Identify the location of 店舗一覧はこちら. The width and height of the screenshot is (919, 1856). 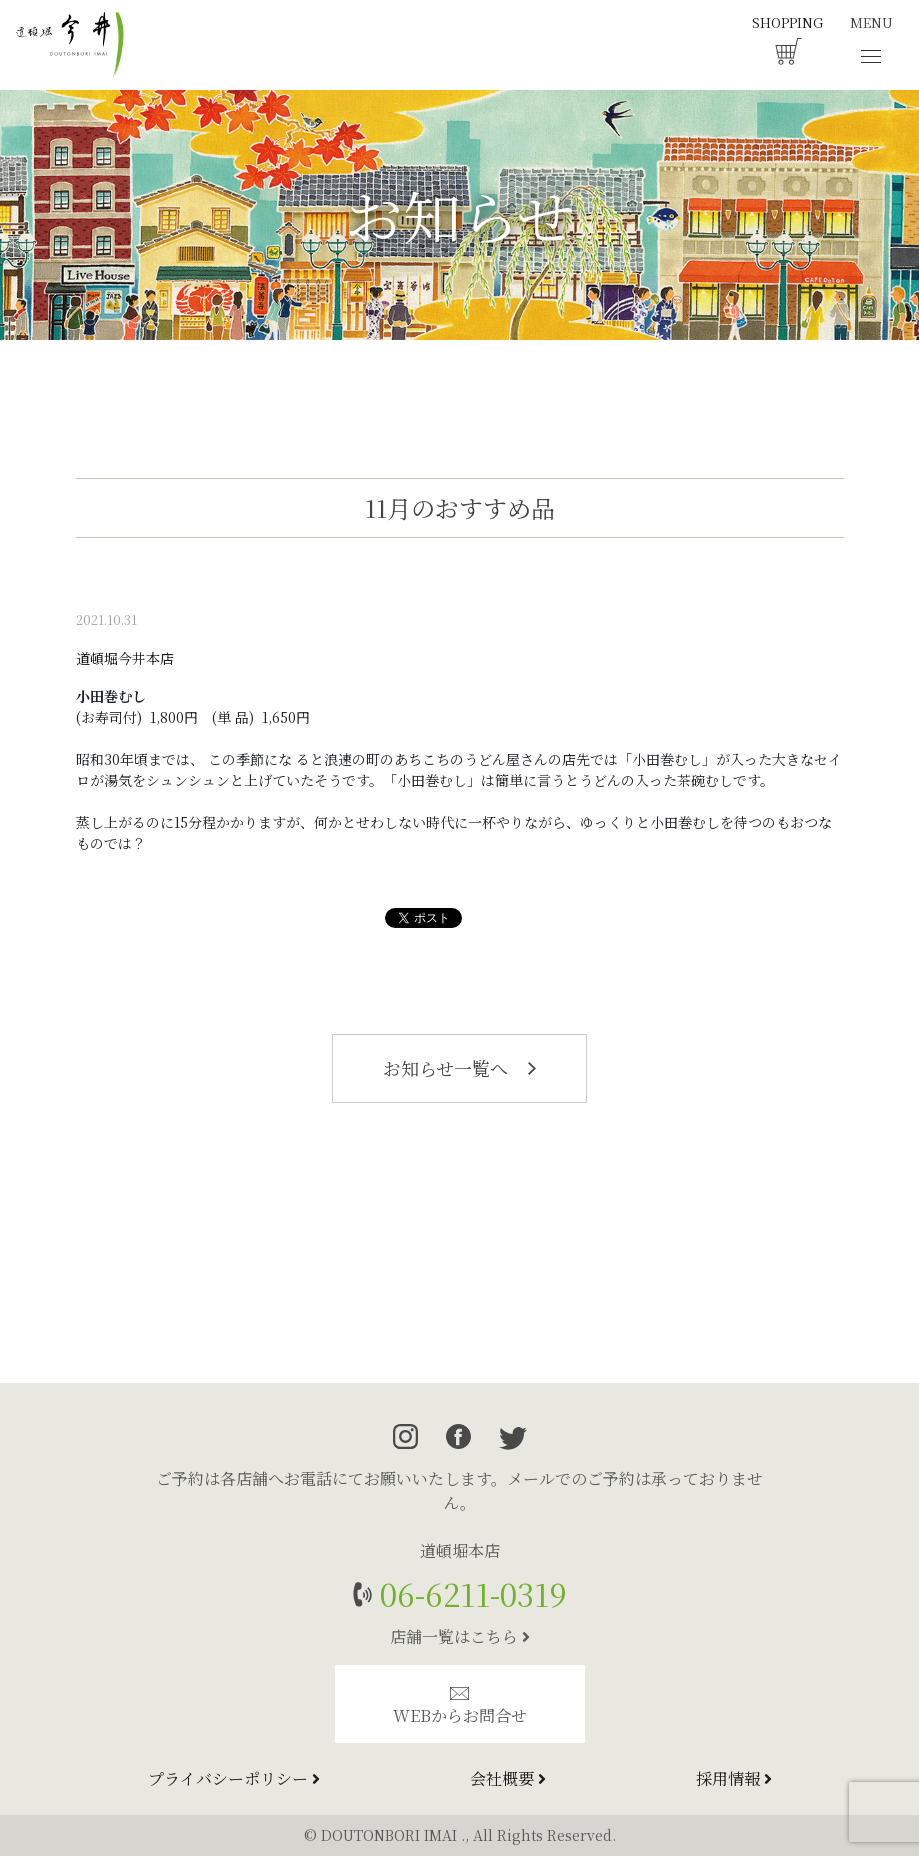
(460, 1636).